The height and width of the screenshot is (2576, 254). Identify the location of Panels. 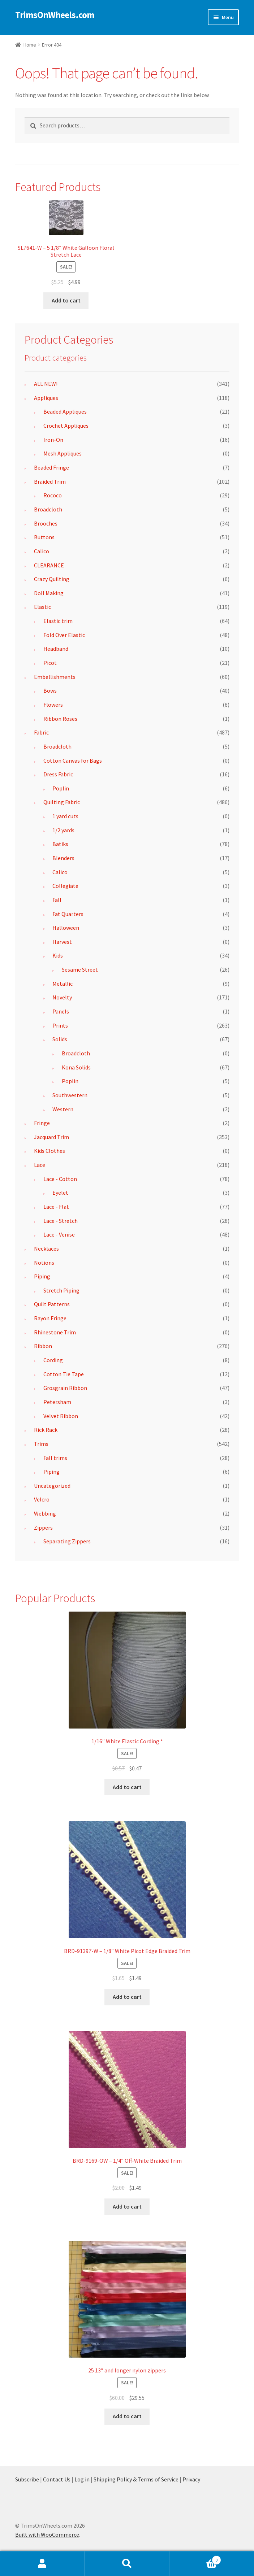
(60, 1011).